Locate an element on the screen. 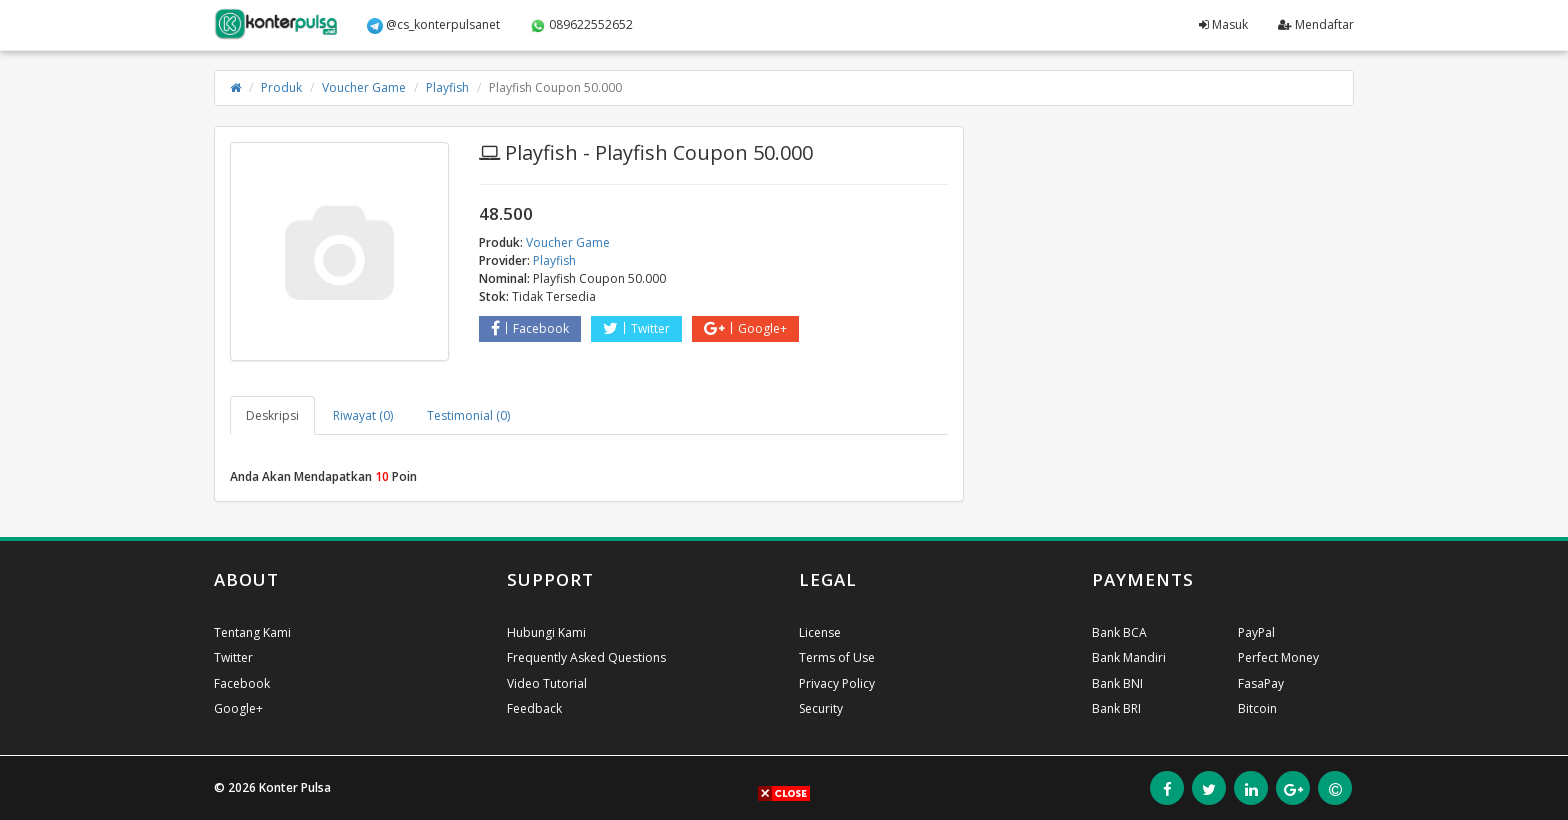 The width and height of the screenshot is (1568, 820). Frequently Asked Questions is located at coordinates (586, 657).